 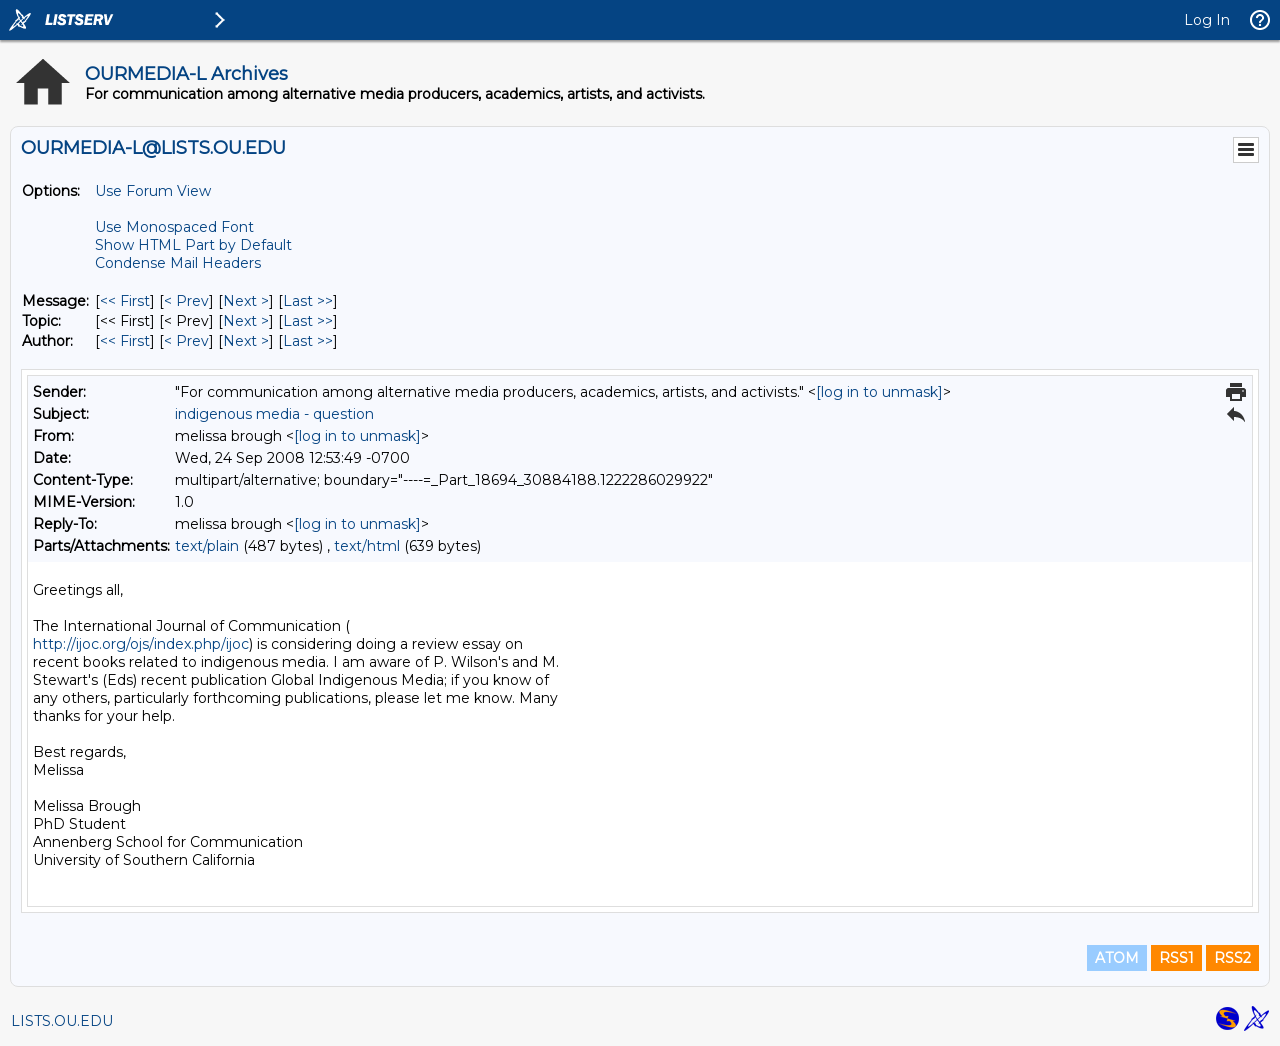 I want to click on ATOM, so click(x=1117, y=958).